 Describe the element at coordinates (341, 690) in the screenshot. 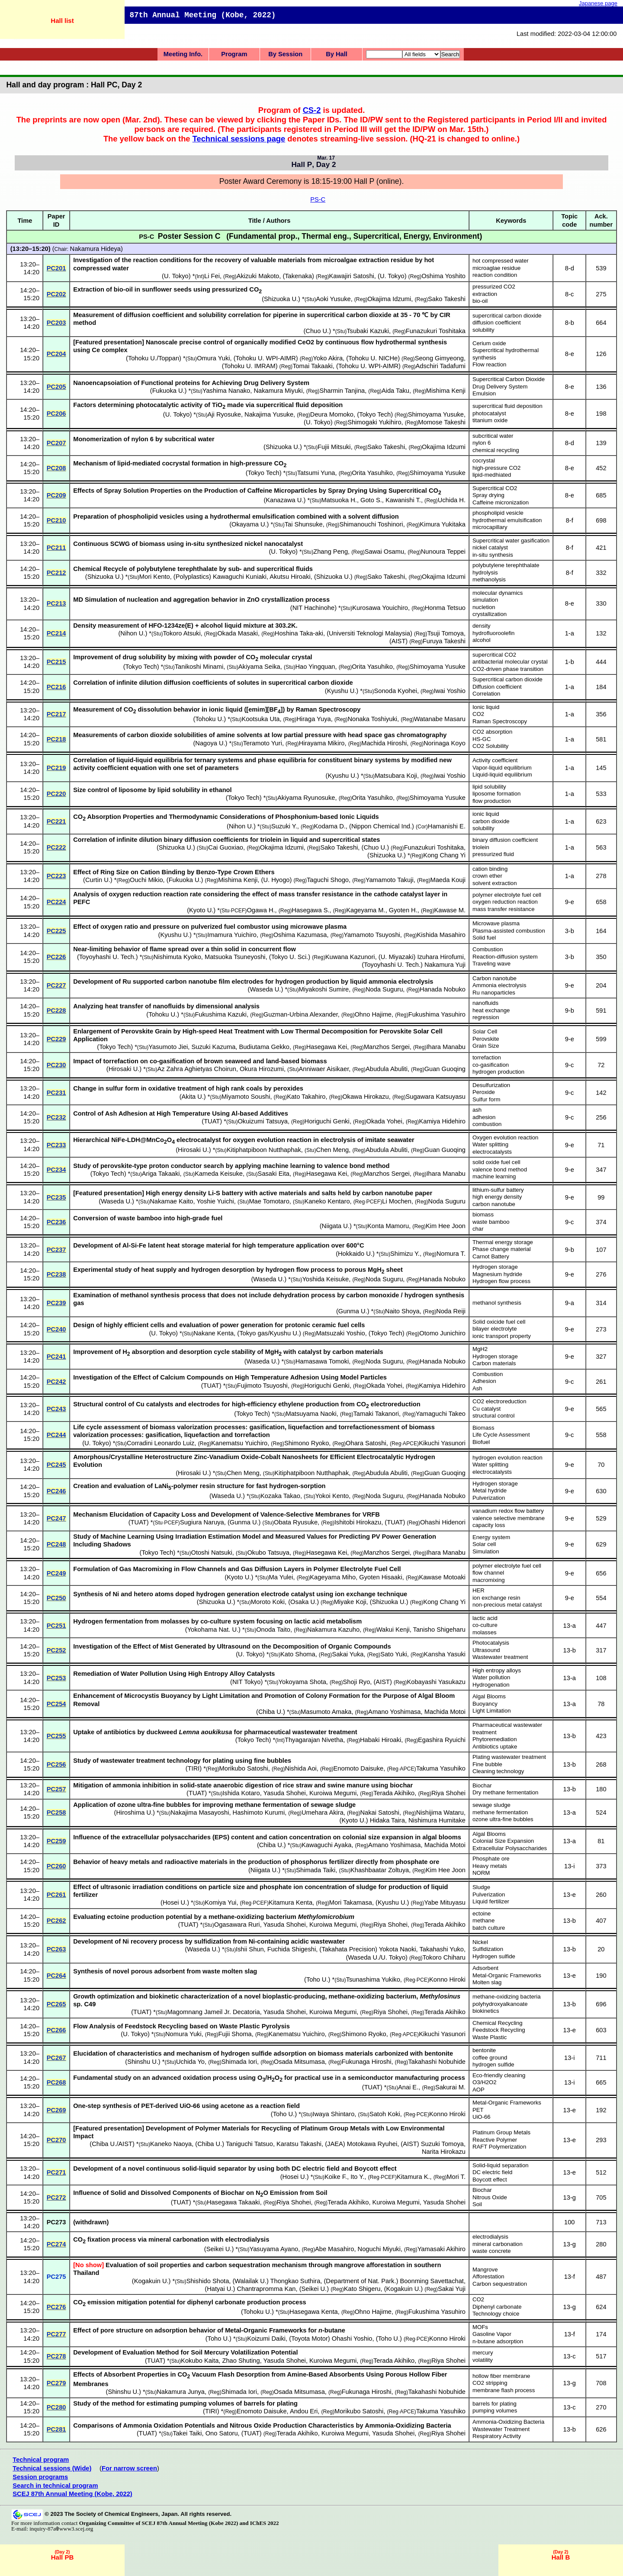

I see `Kyushu U.` at that location.